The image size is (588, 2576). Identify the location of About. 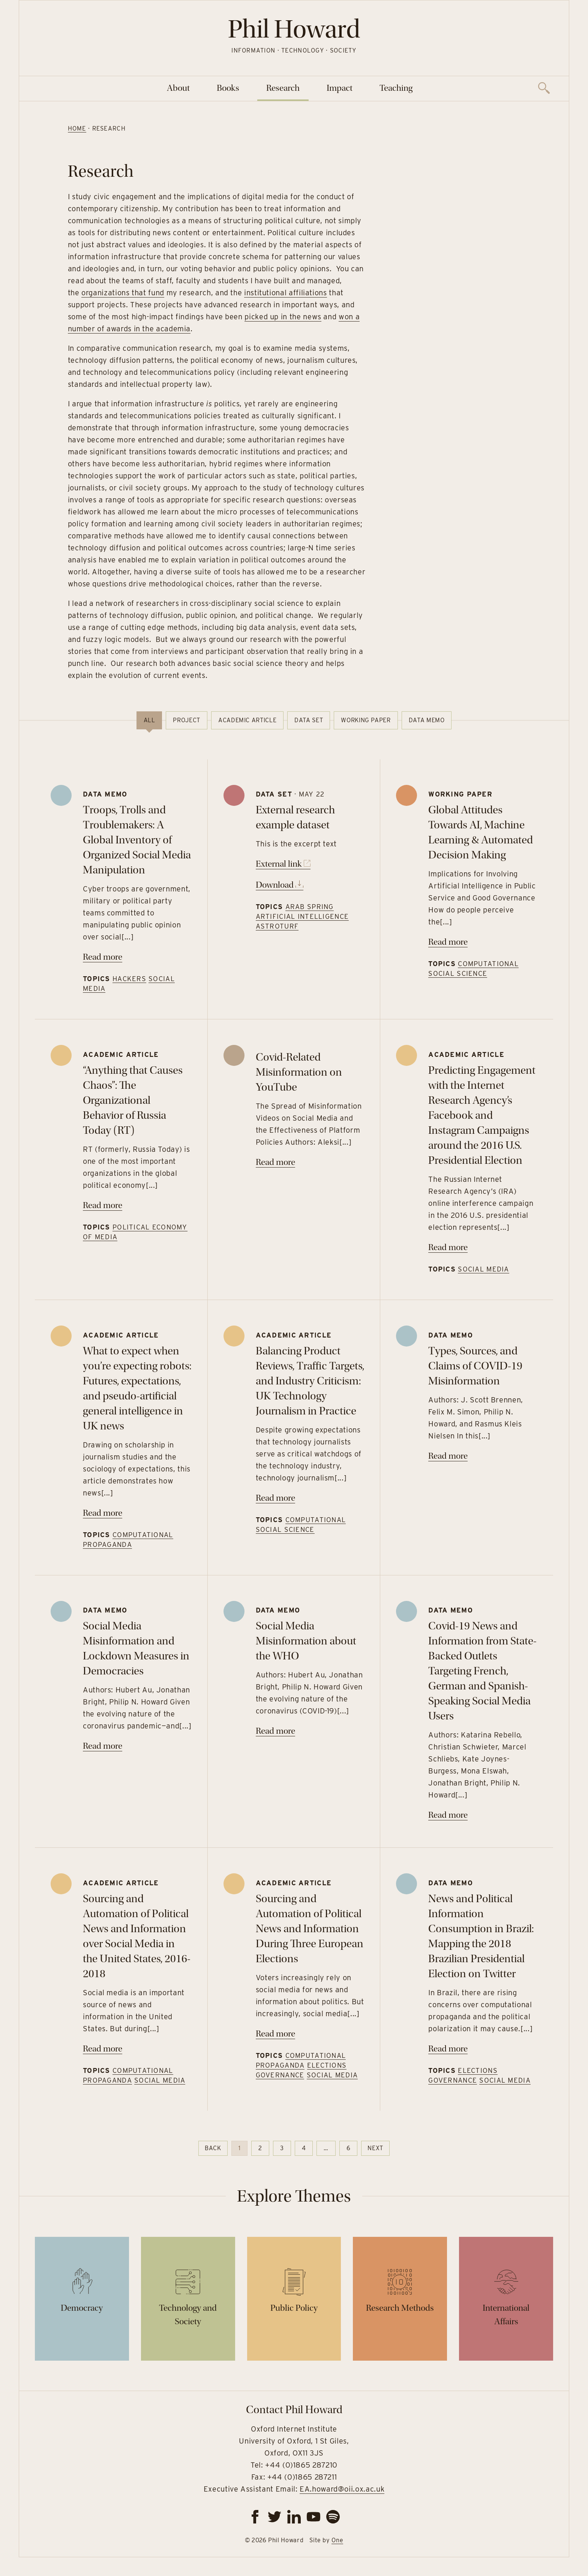
(178, 88).